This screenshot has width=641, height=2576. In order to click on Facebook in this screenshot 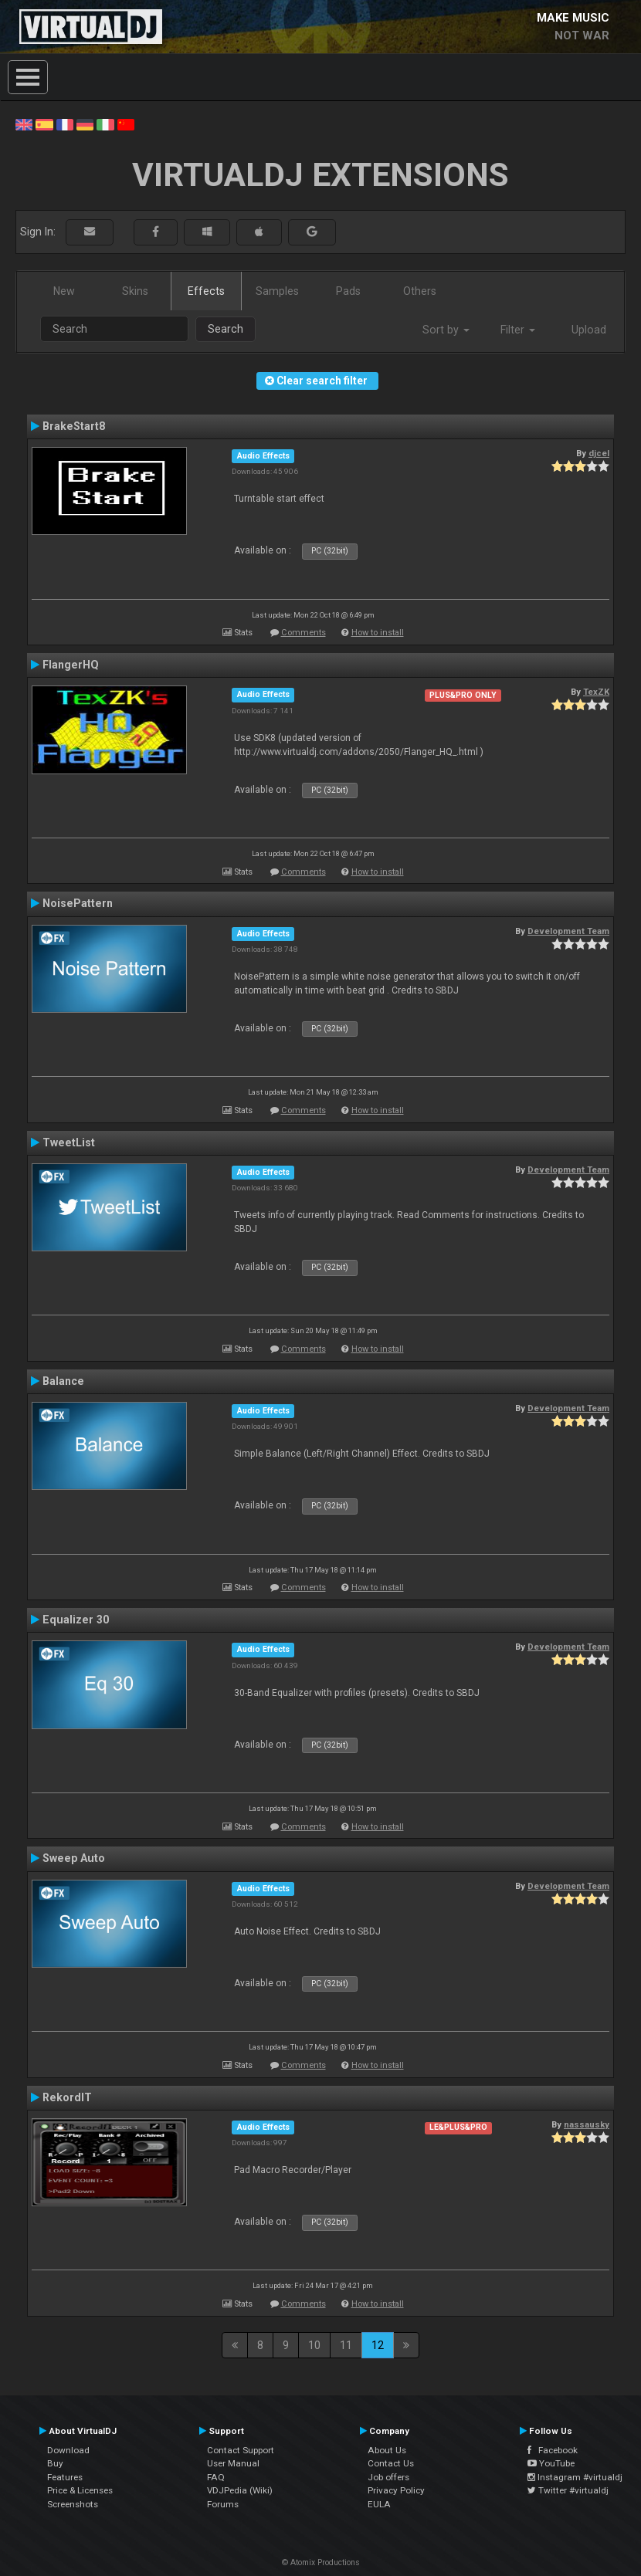, I will do `click(552, 2450)`.